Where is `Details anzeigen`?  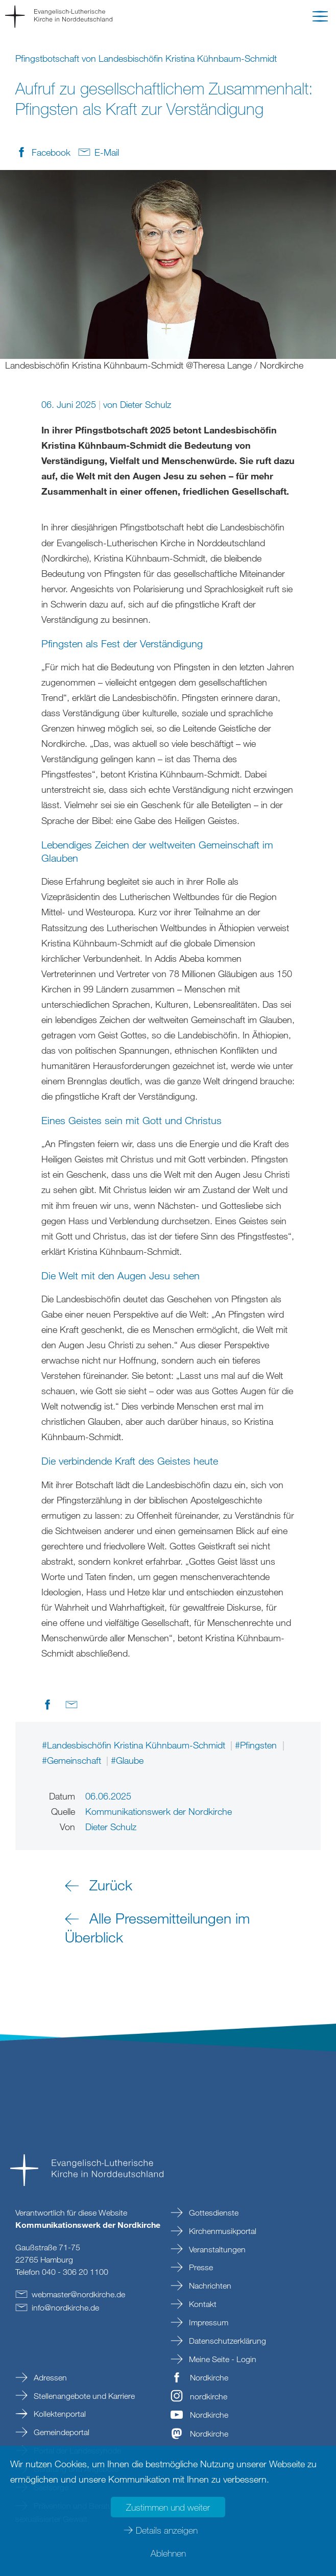 Details anzeigen is located at coordinates (167, 2530).